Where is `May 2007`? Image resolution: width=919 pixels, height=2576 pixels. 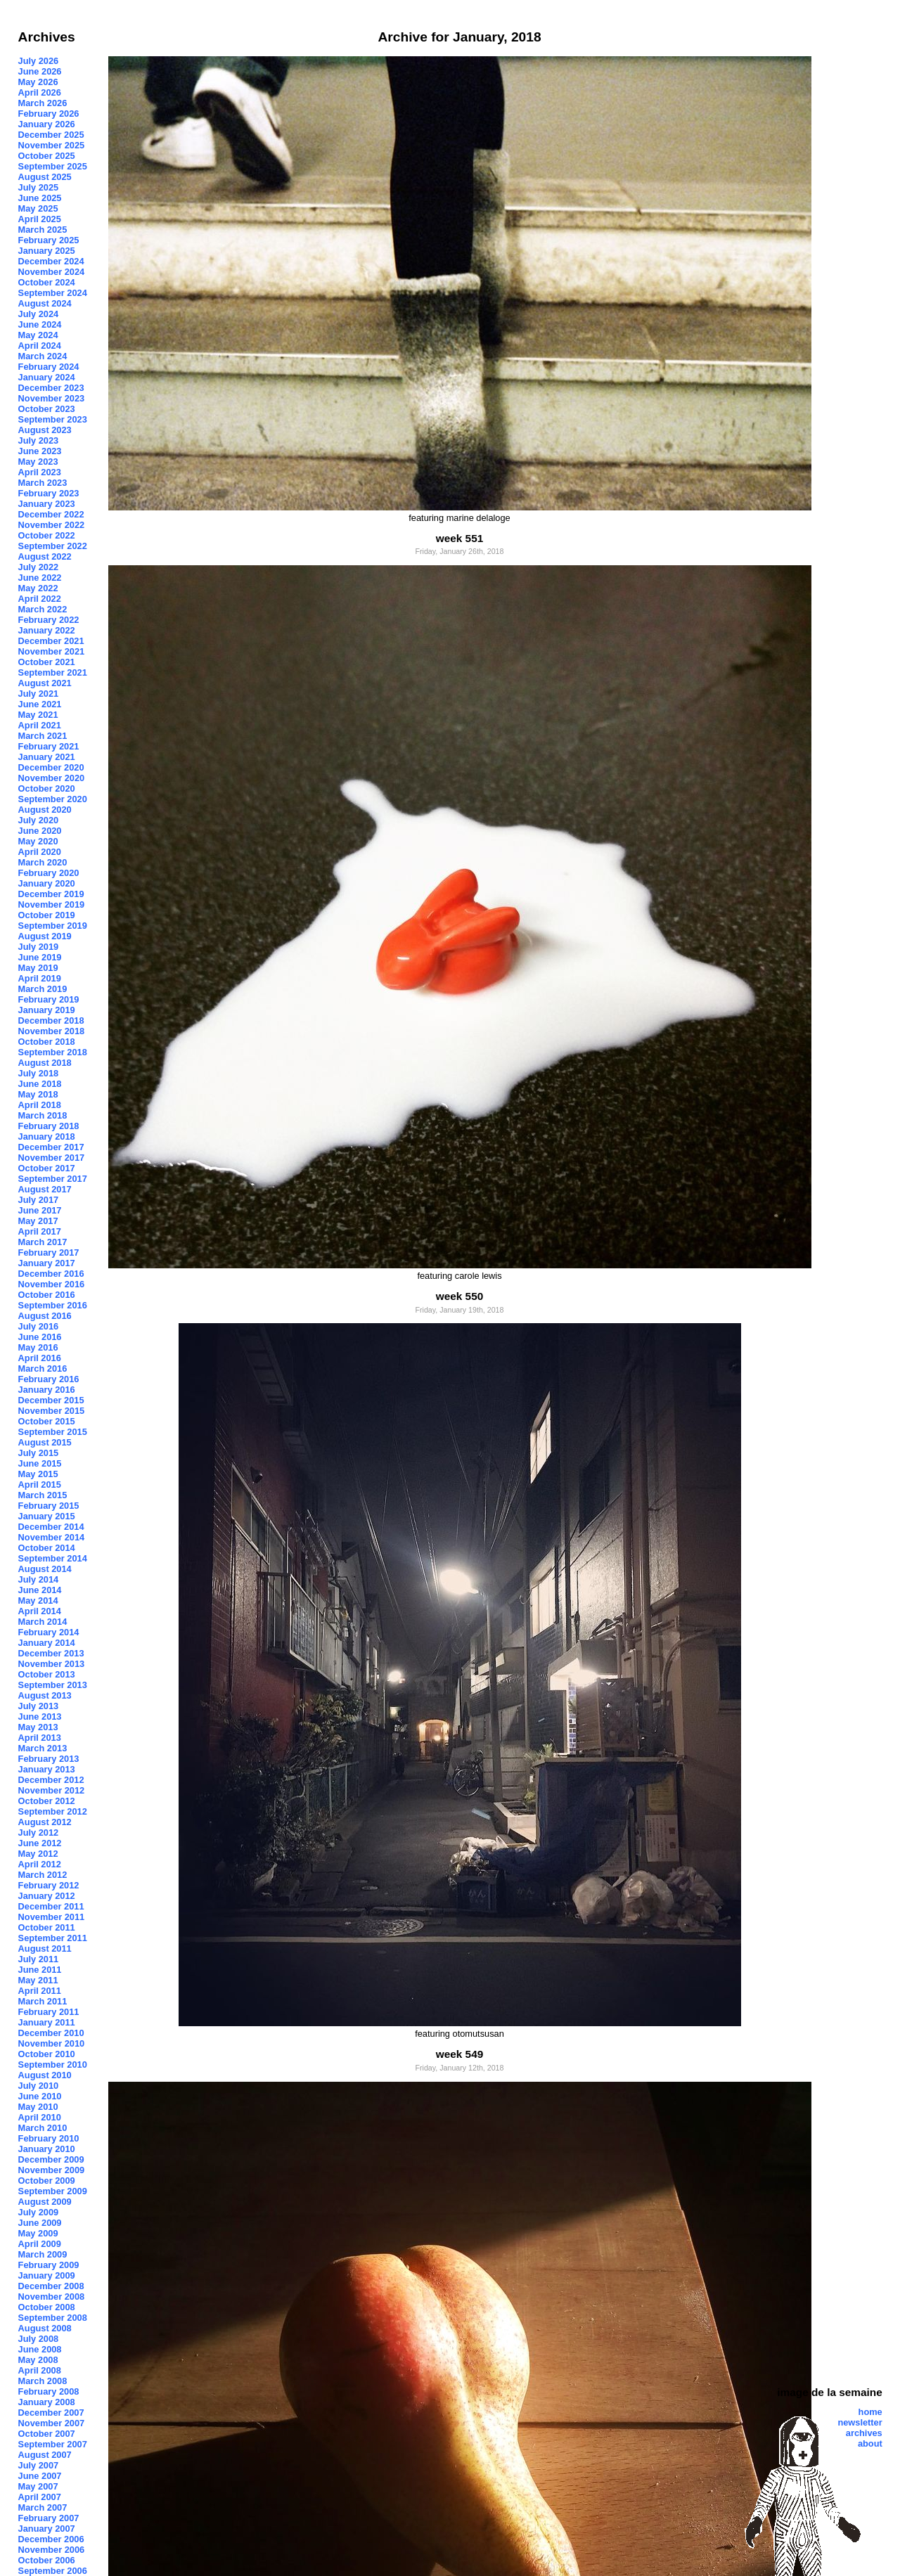 May 2007 is located at coordinates (38, 2486).